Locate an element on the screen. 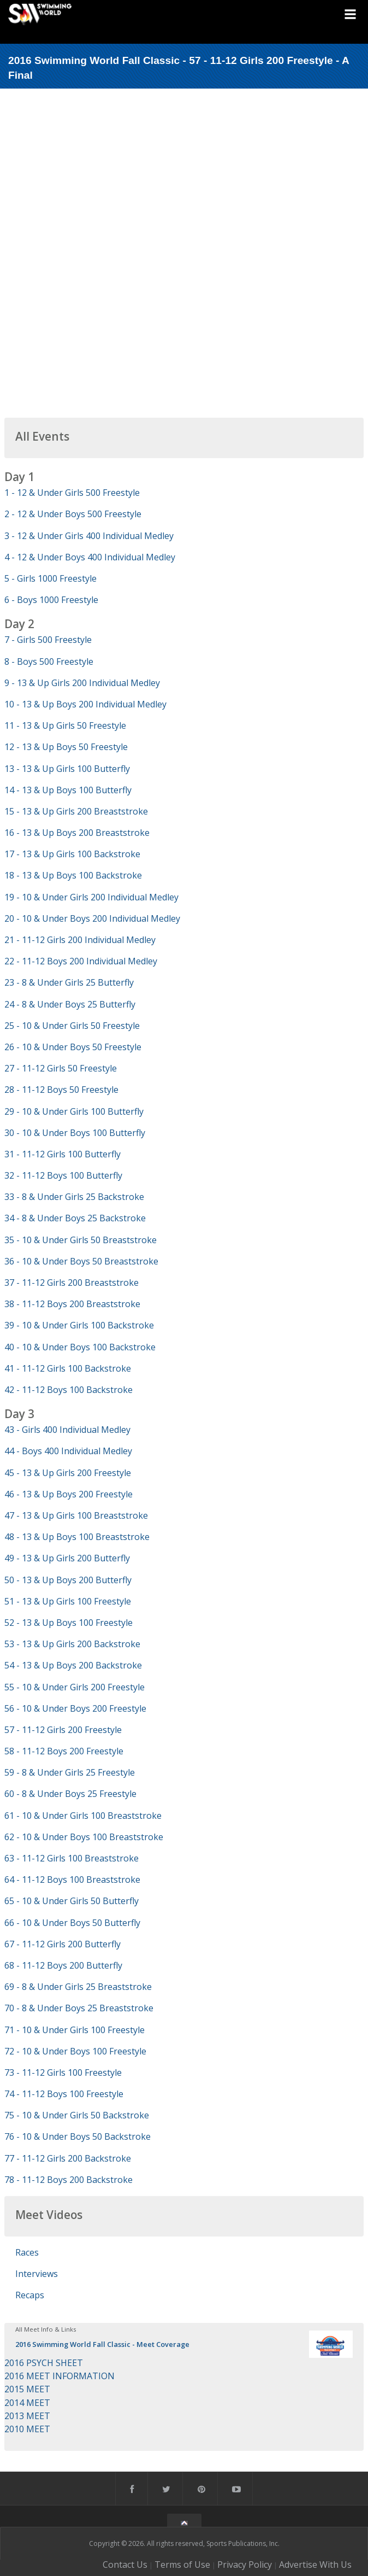  52 - 13 & Up Boys 100 Freestyle is located at coordinates (68, 1623).